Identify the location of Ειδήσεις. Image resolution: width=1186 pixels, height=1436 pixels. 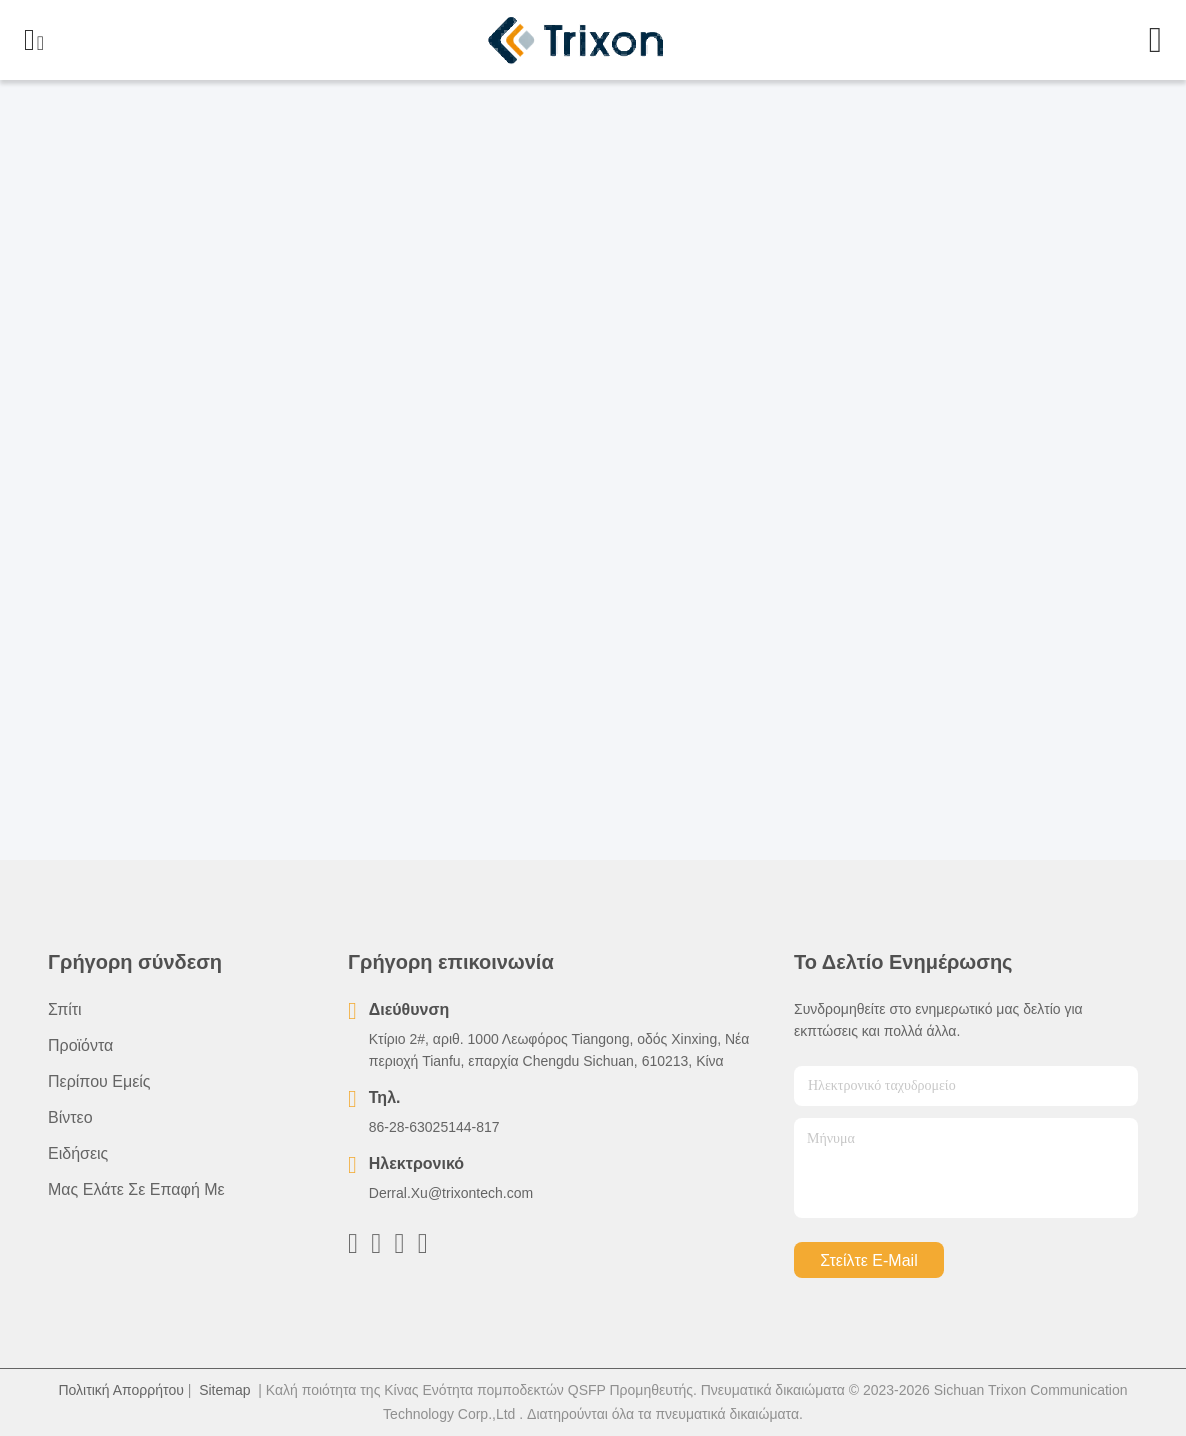
(78, 1153).